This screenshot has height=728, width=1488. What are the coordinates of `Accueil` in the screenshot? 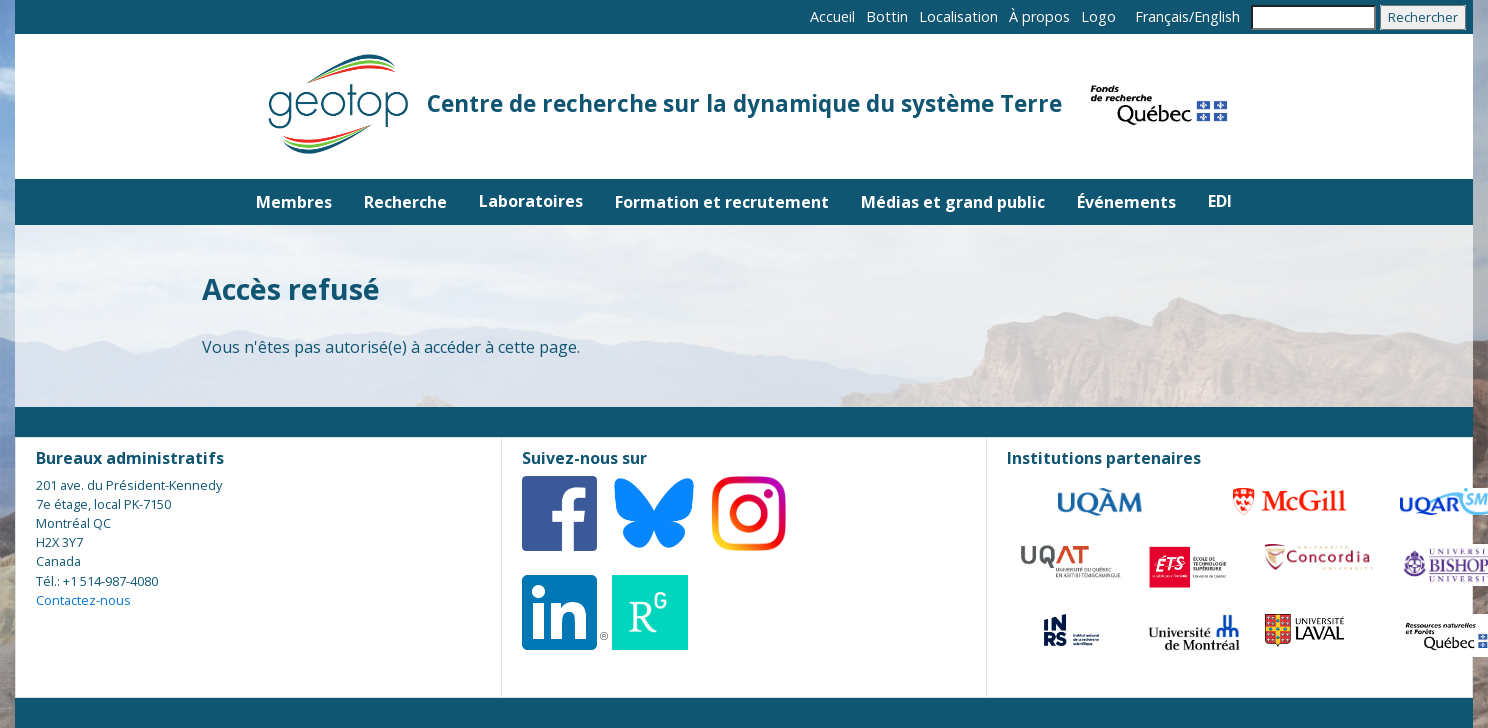 It's located at (832, 16).